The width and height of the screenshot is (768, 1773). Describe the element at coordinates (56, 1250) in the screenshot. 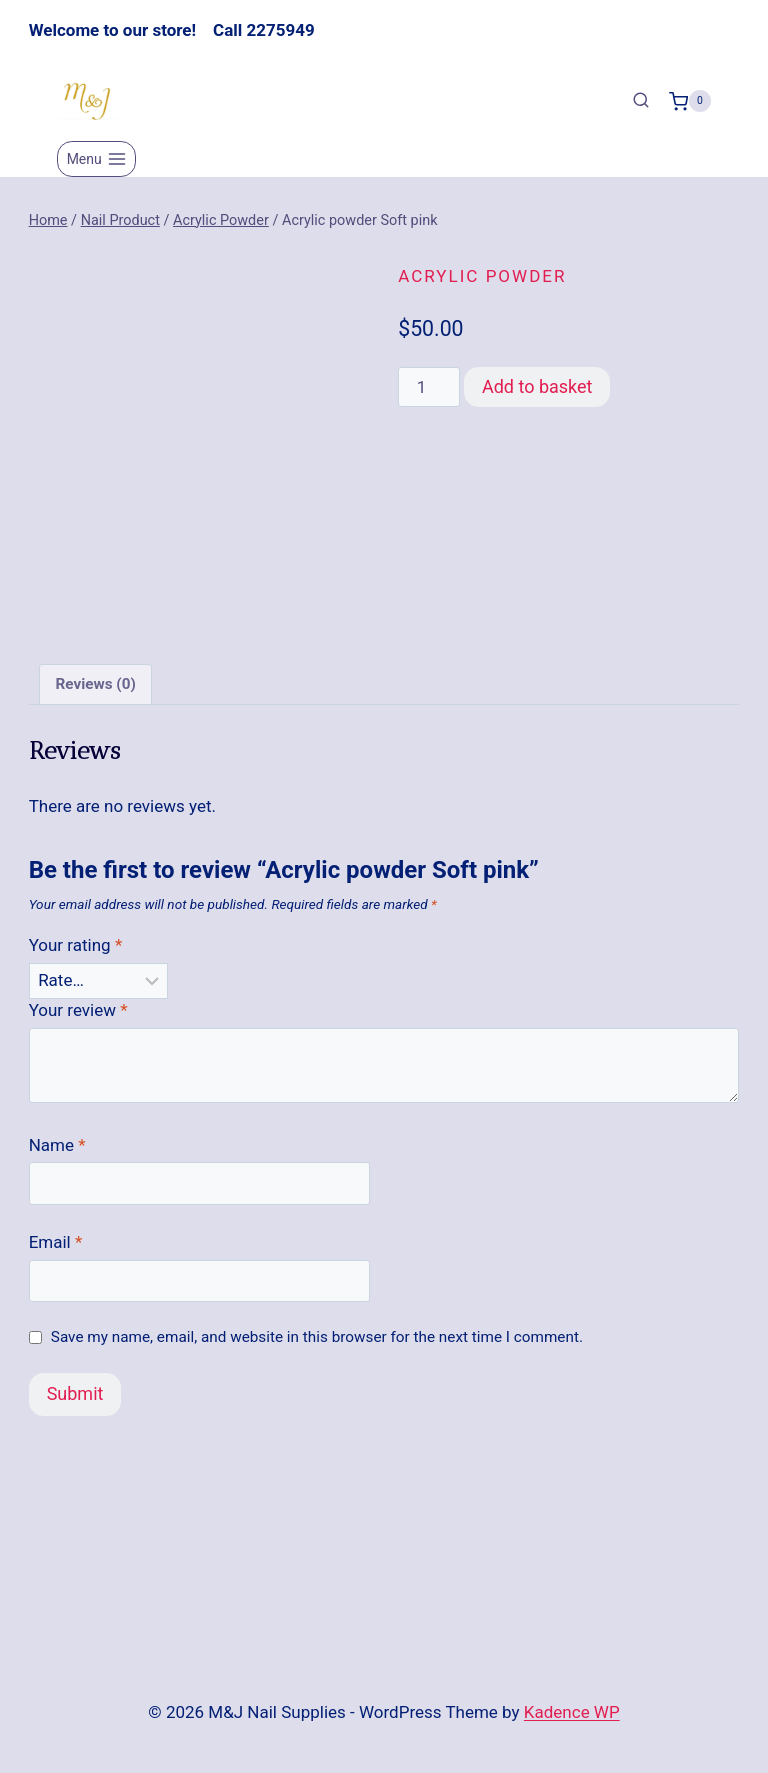

I see `Email` at that location.